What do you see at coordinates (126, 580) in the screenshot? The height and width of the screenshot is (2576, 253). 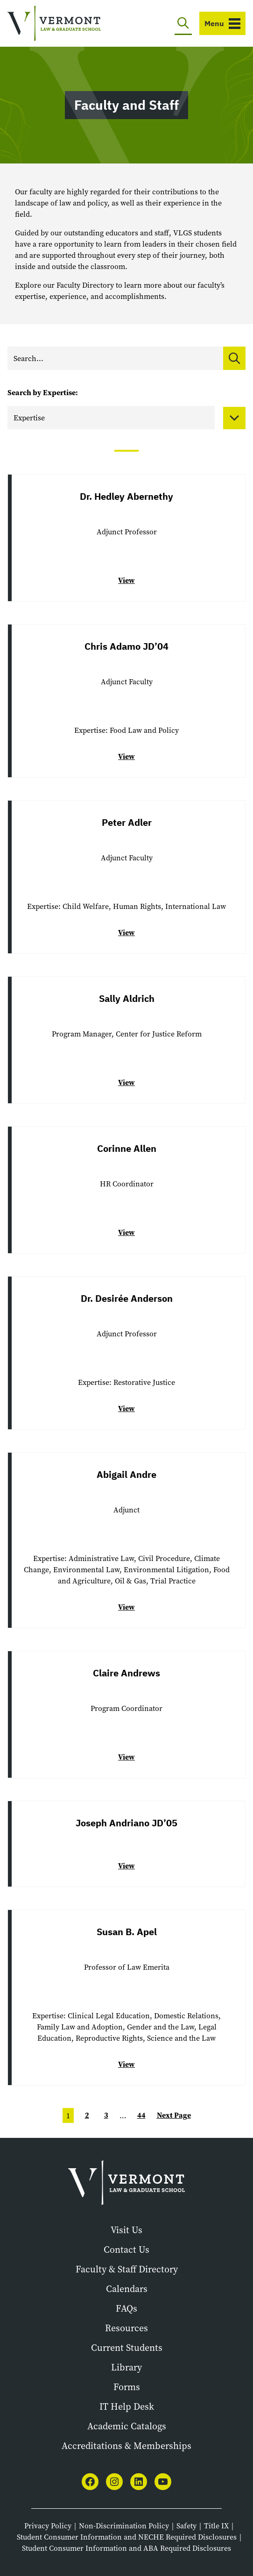 I see `View` at bounding box center [126, 580].